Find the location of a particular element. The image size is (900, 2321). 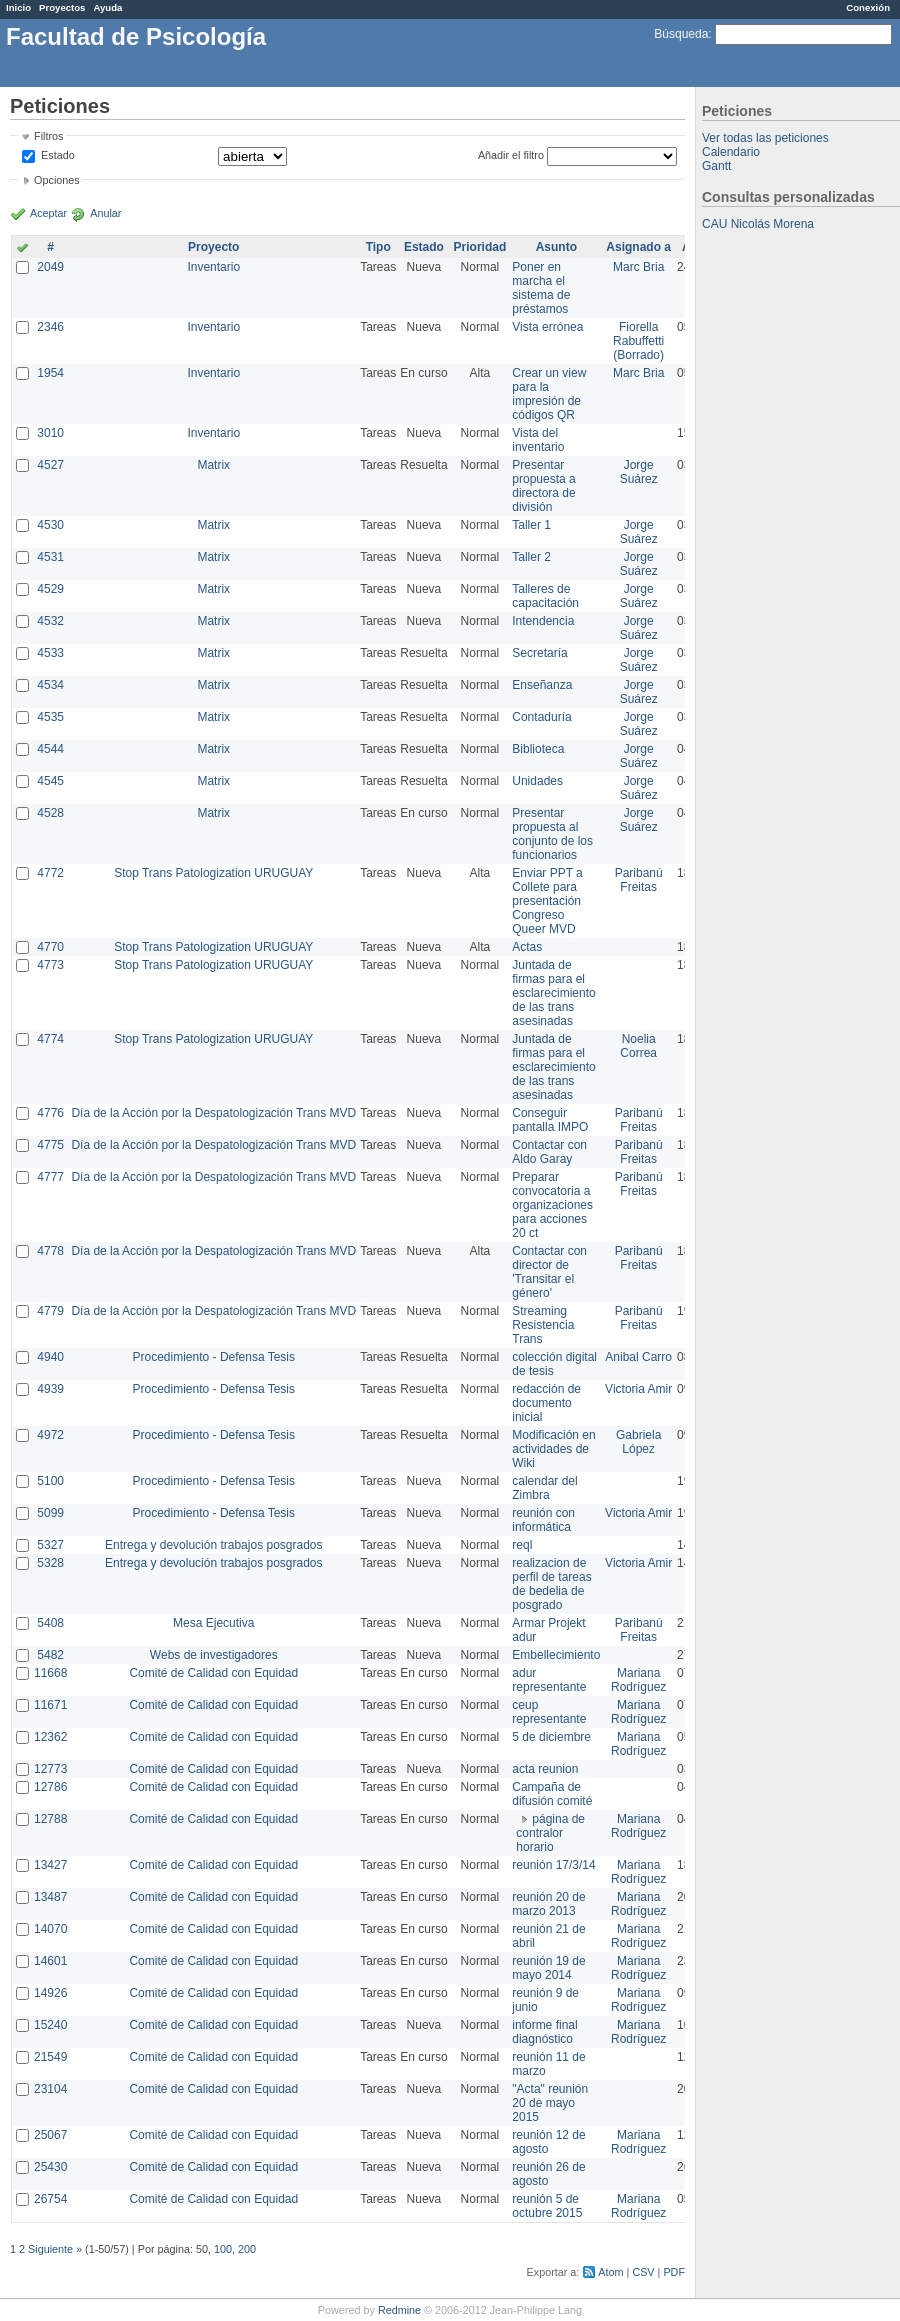

1954 is located at coordinates (50, 373).